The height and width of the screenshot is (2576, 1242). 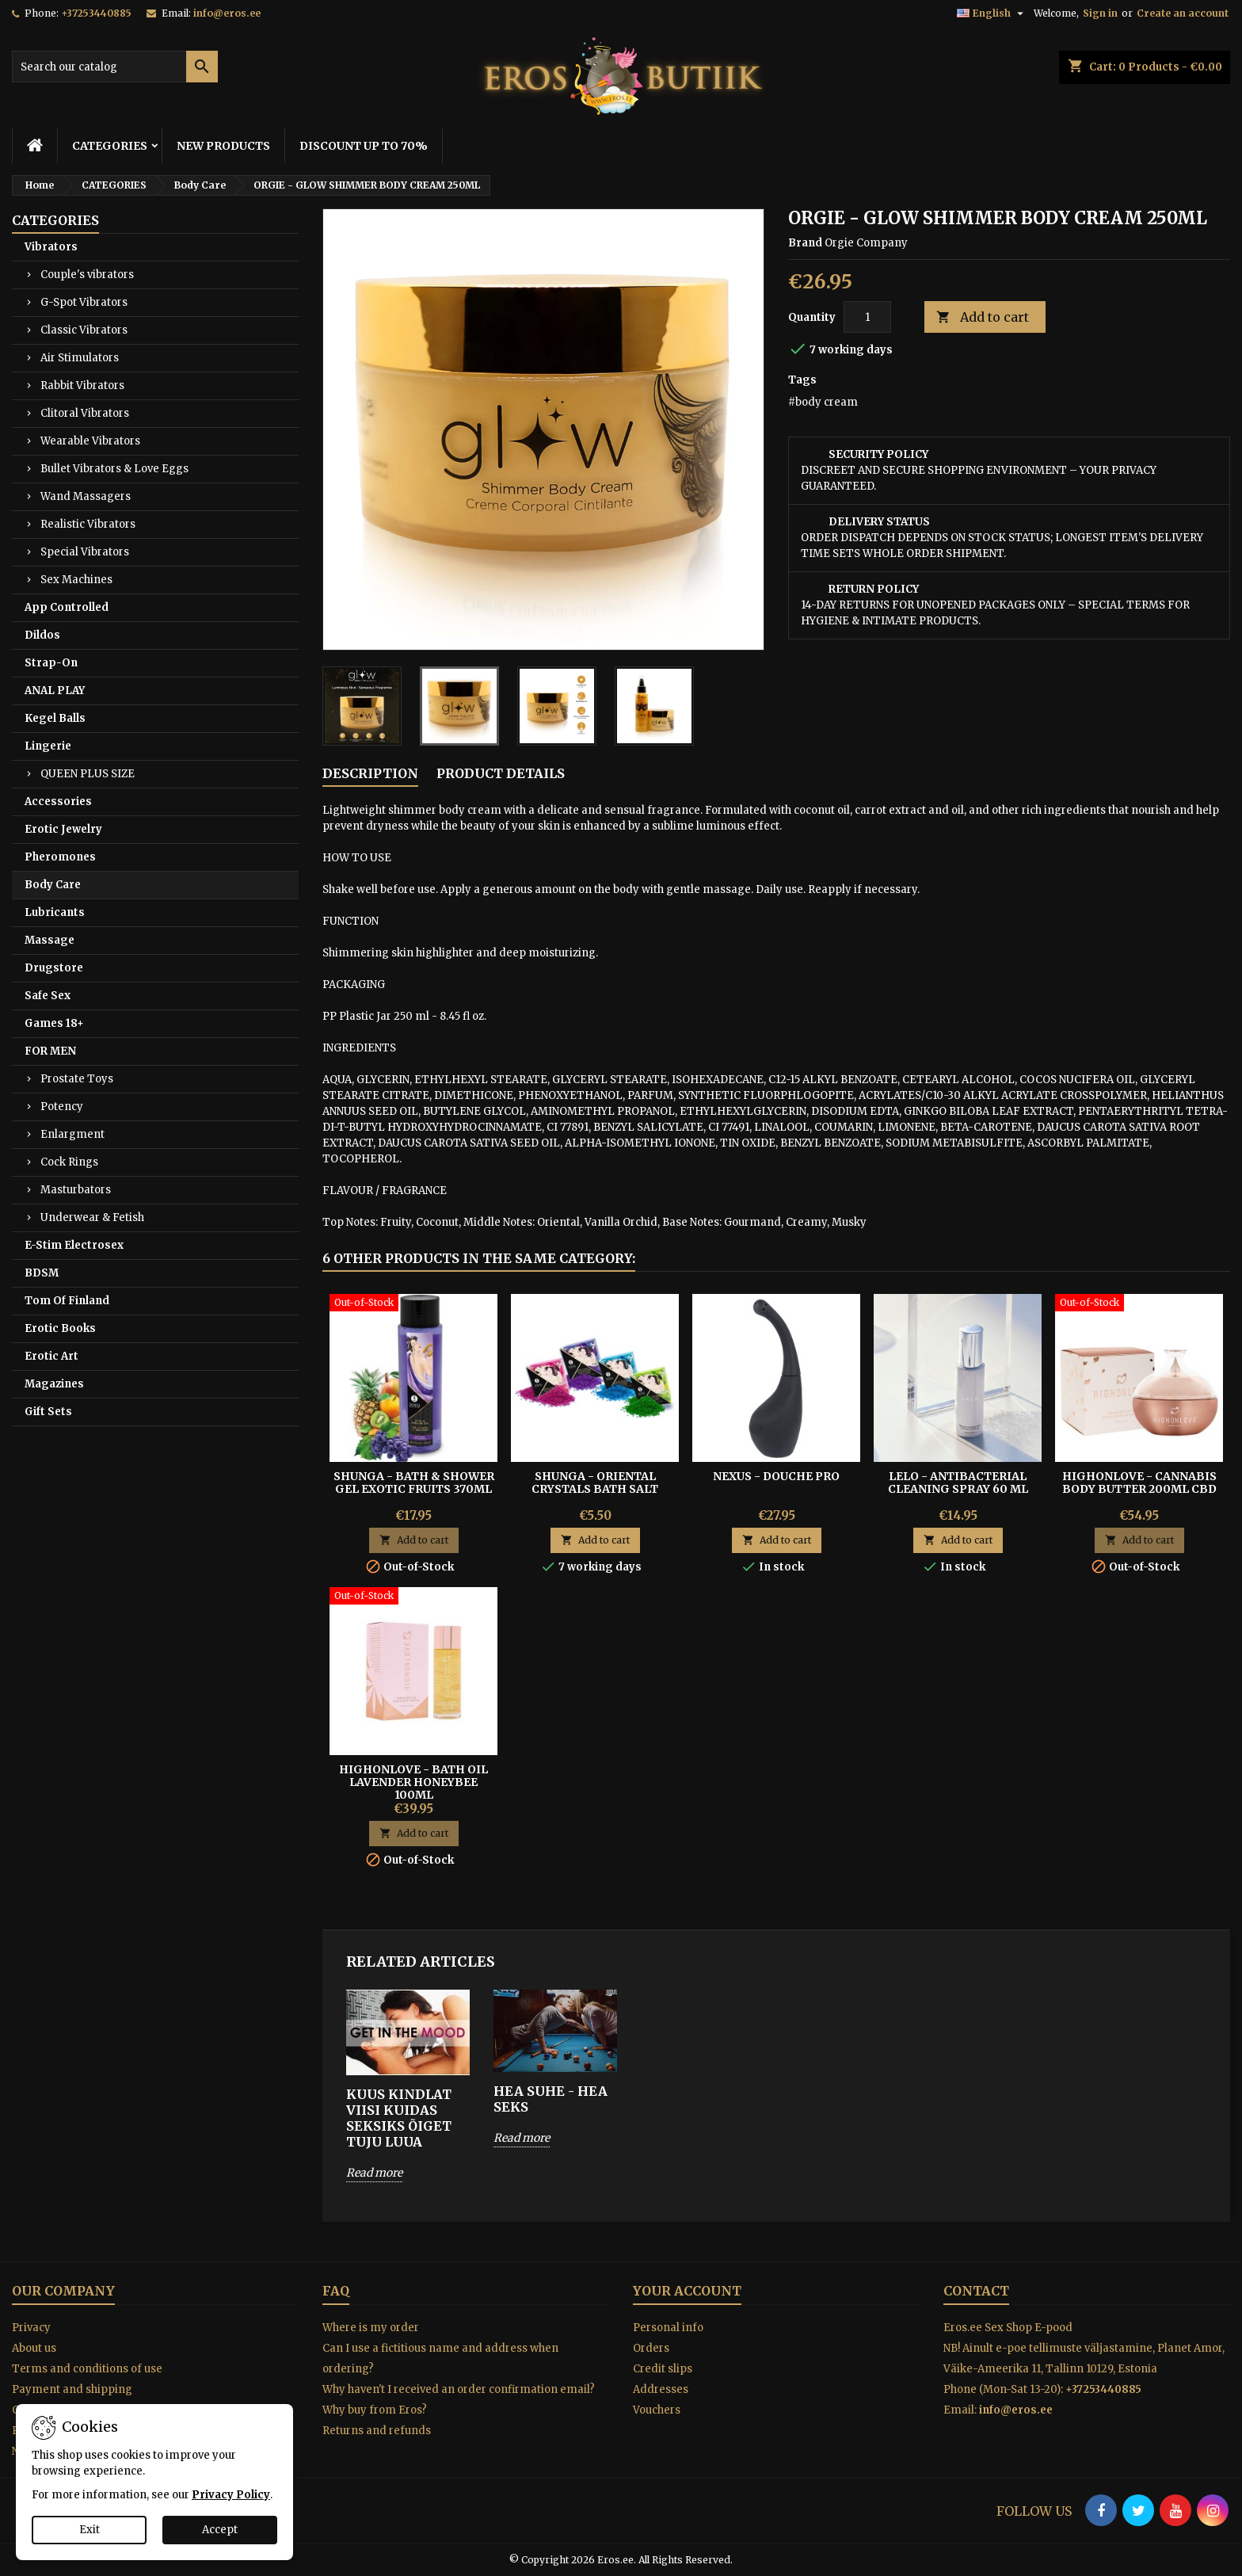 I want to click on Safe Sex, so click(x=47, y=995).